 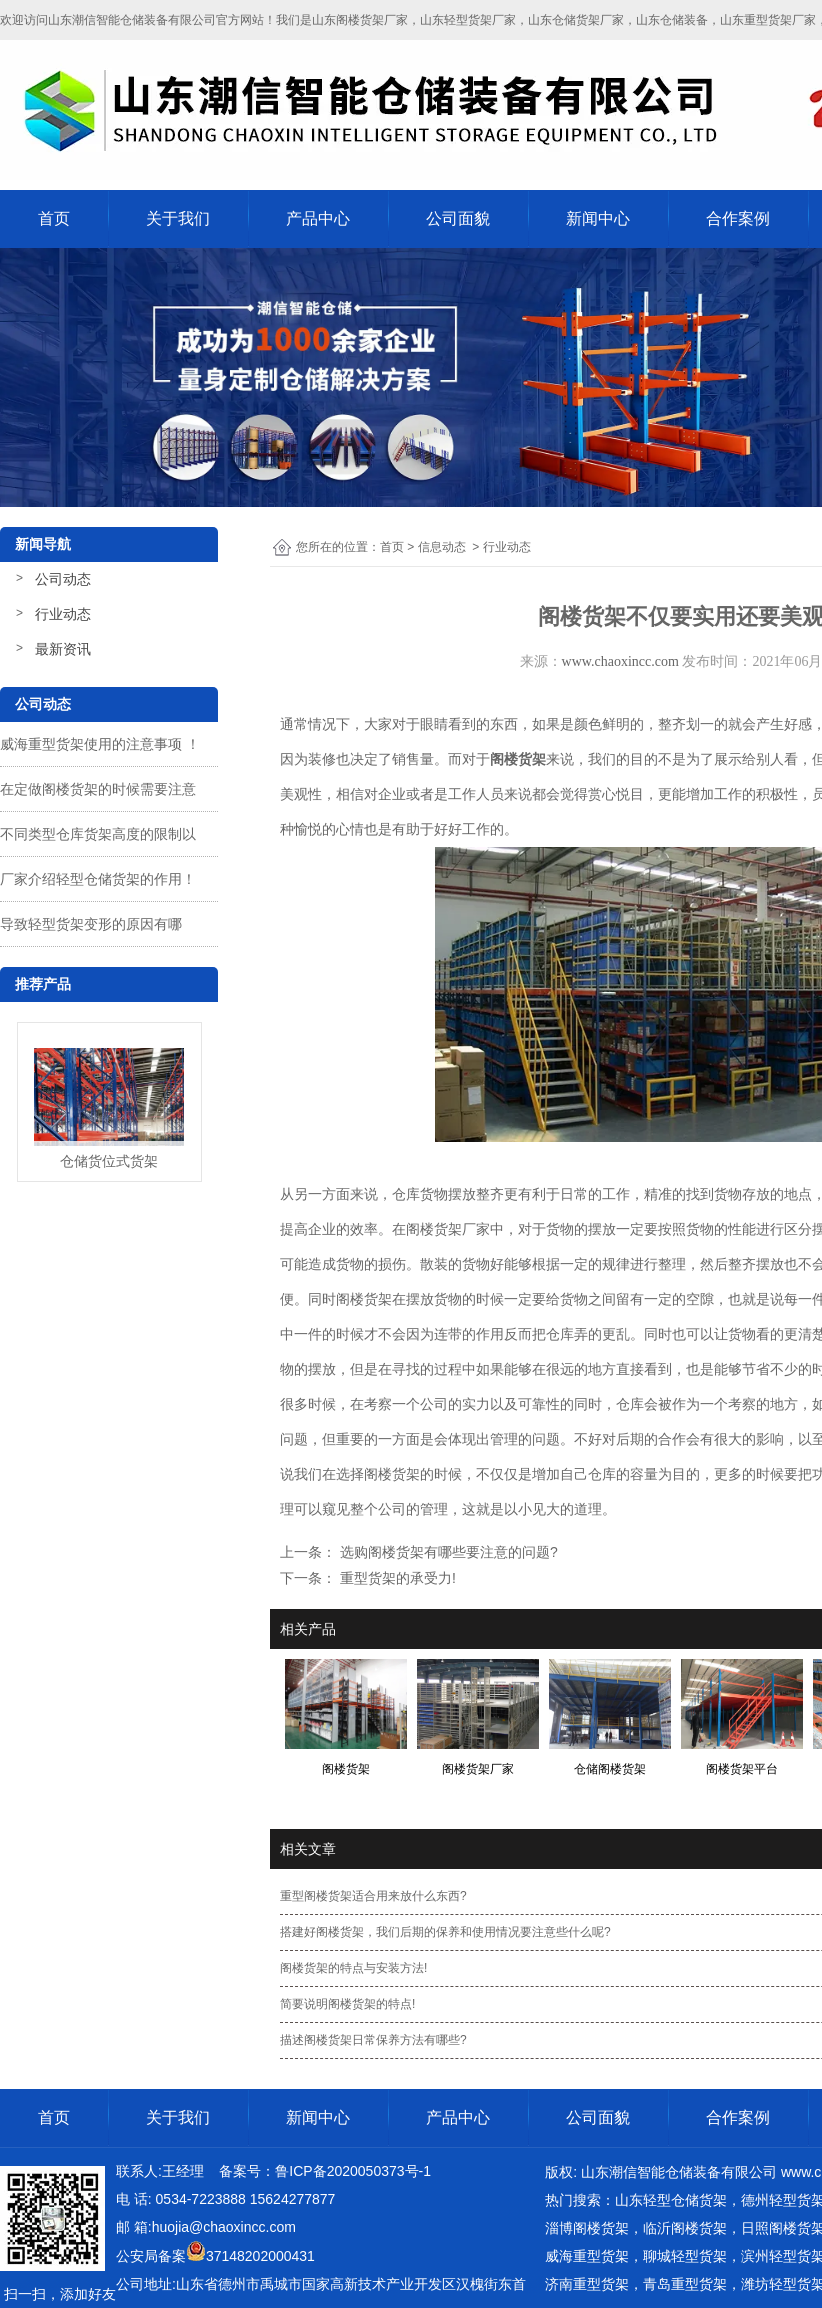 I want to click on 简要说明阁楼货架的特点!, so click(x=347, y=2004).